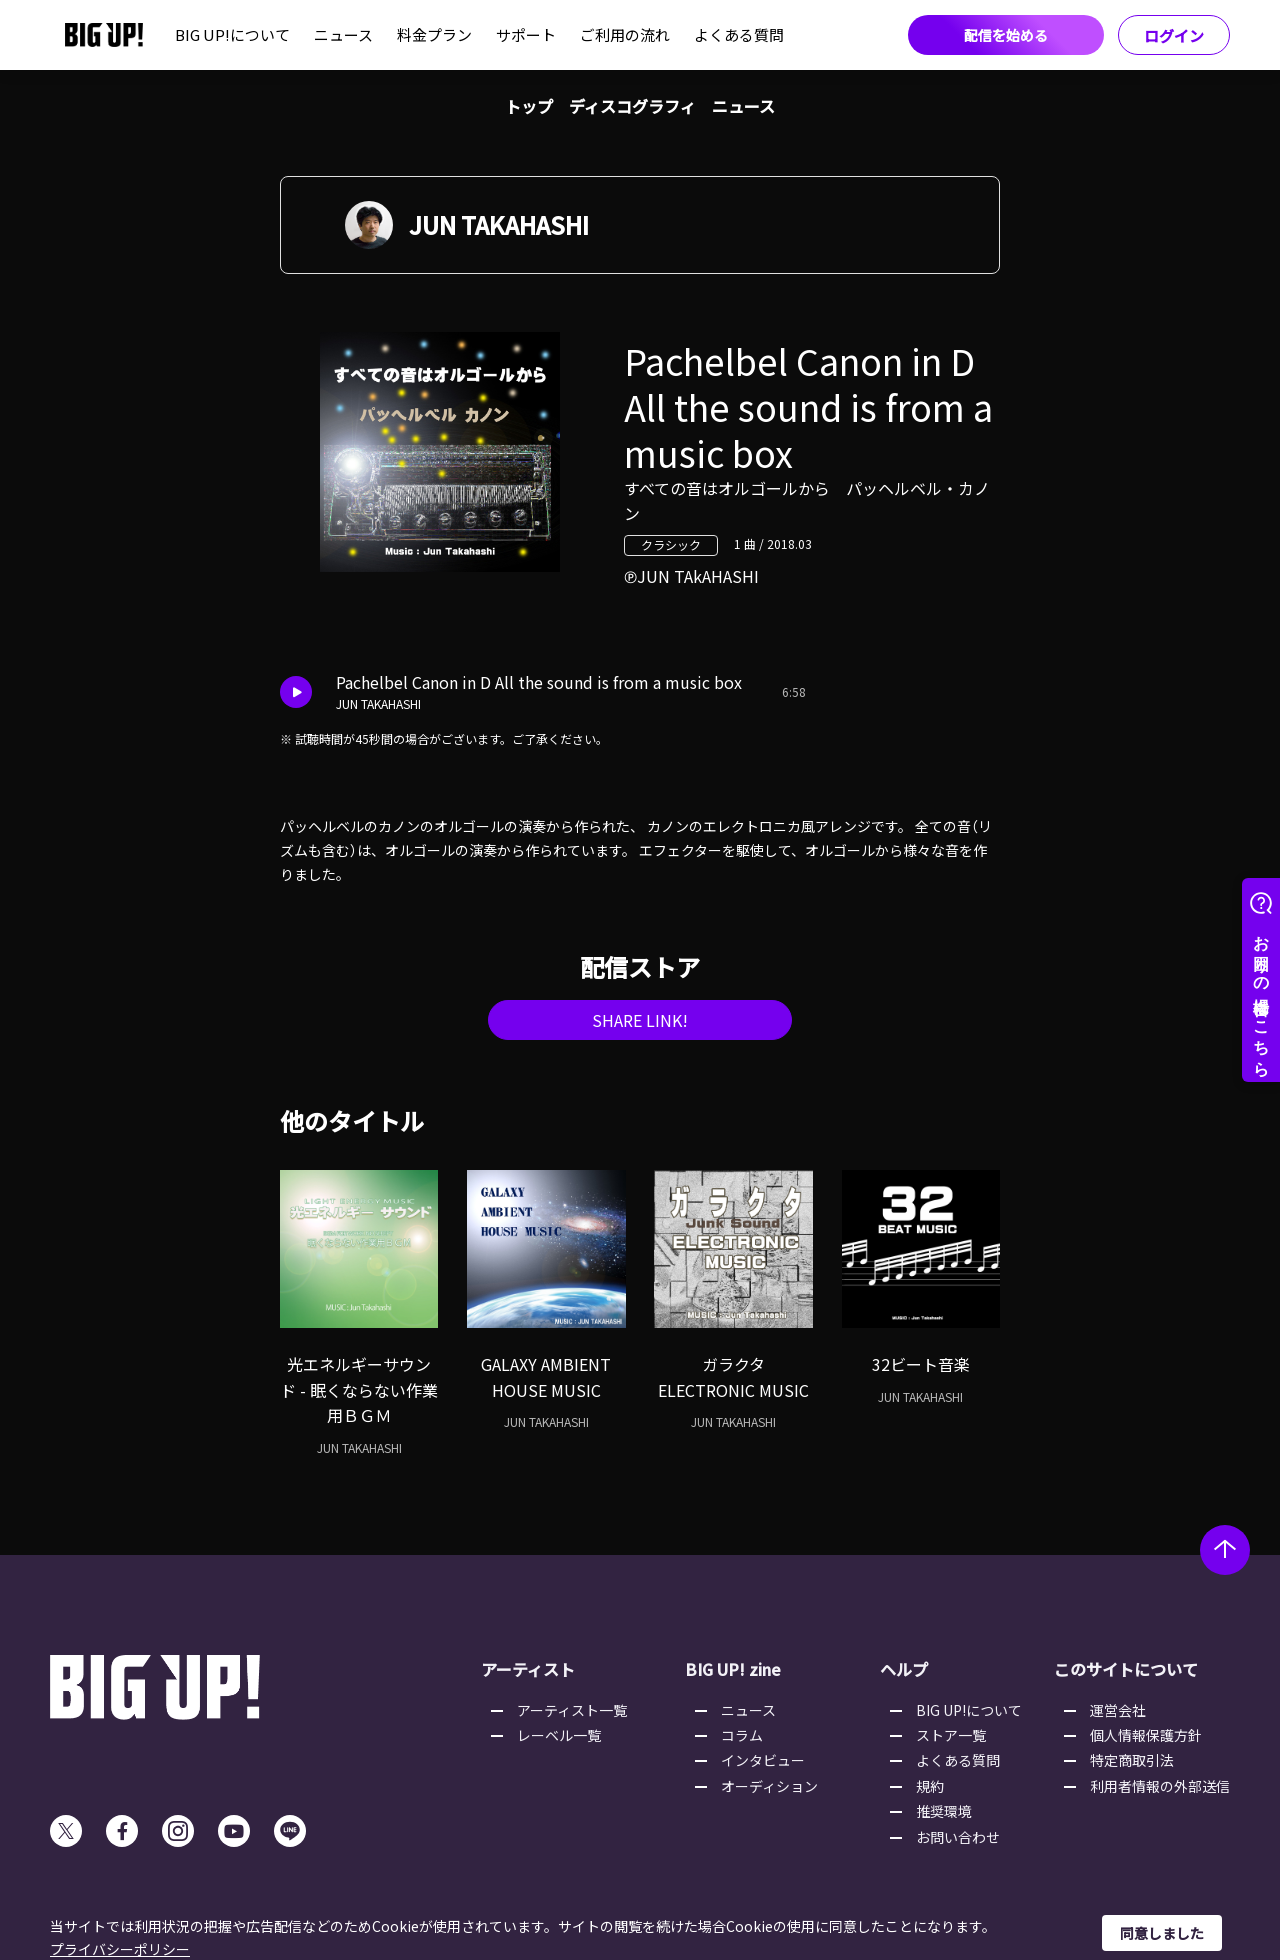 Image resolution: width=1280 pixels, height=1960 pixels. I want to click on 運営会社, so click(1118, 1710).